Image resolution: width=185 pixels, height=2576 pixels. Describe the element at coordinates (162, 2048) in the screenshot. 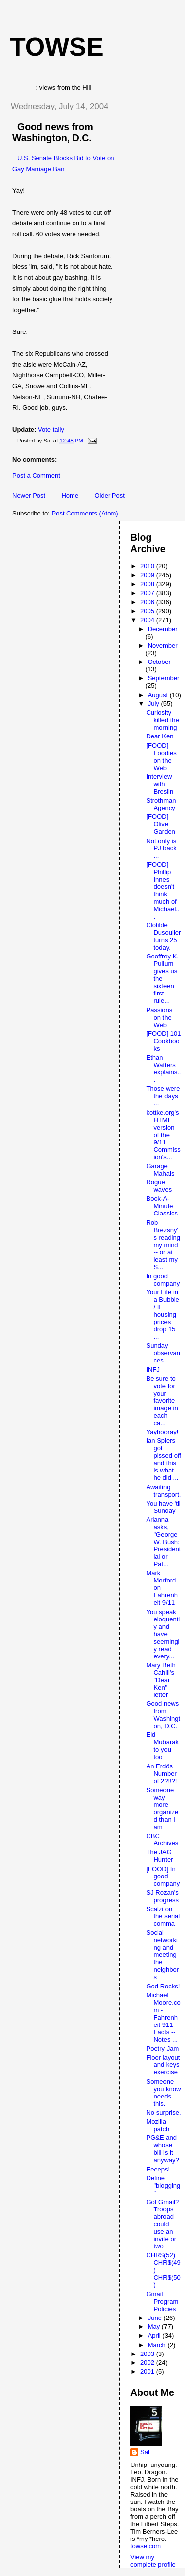

I see `Poetry Jam` at that location.